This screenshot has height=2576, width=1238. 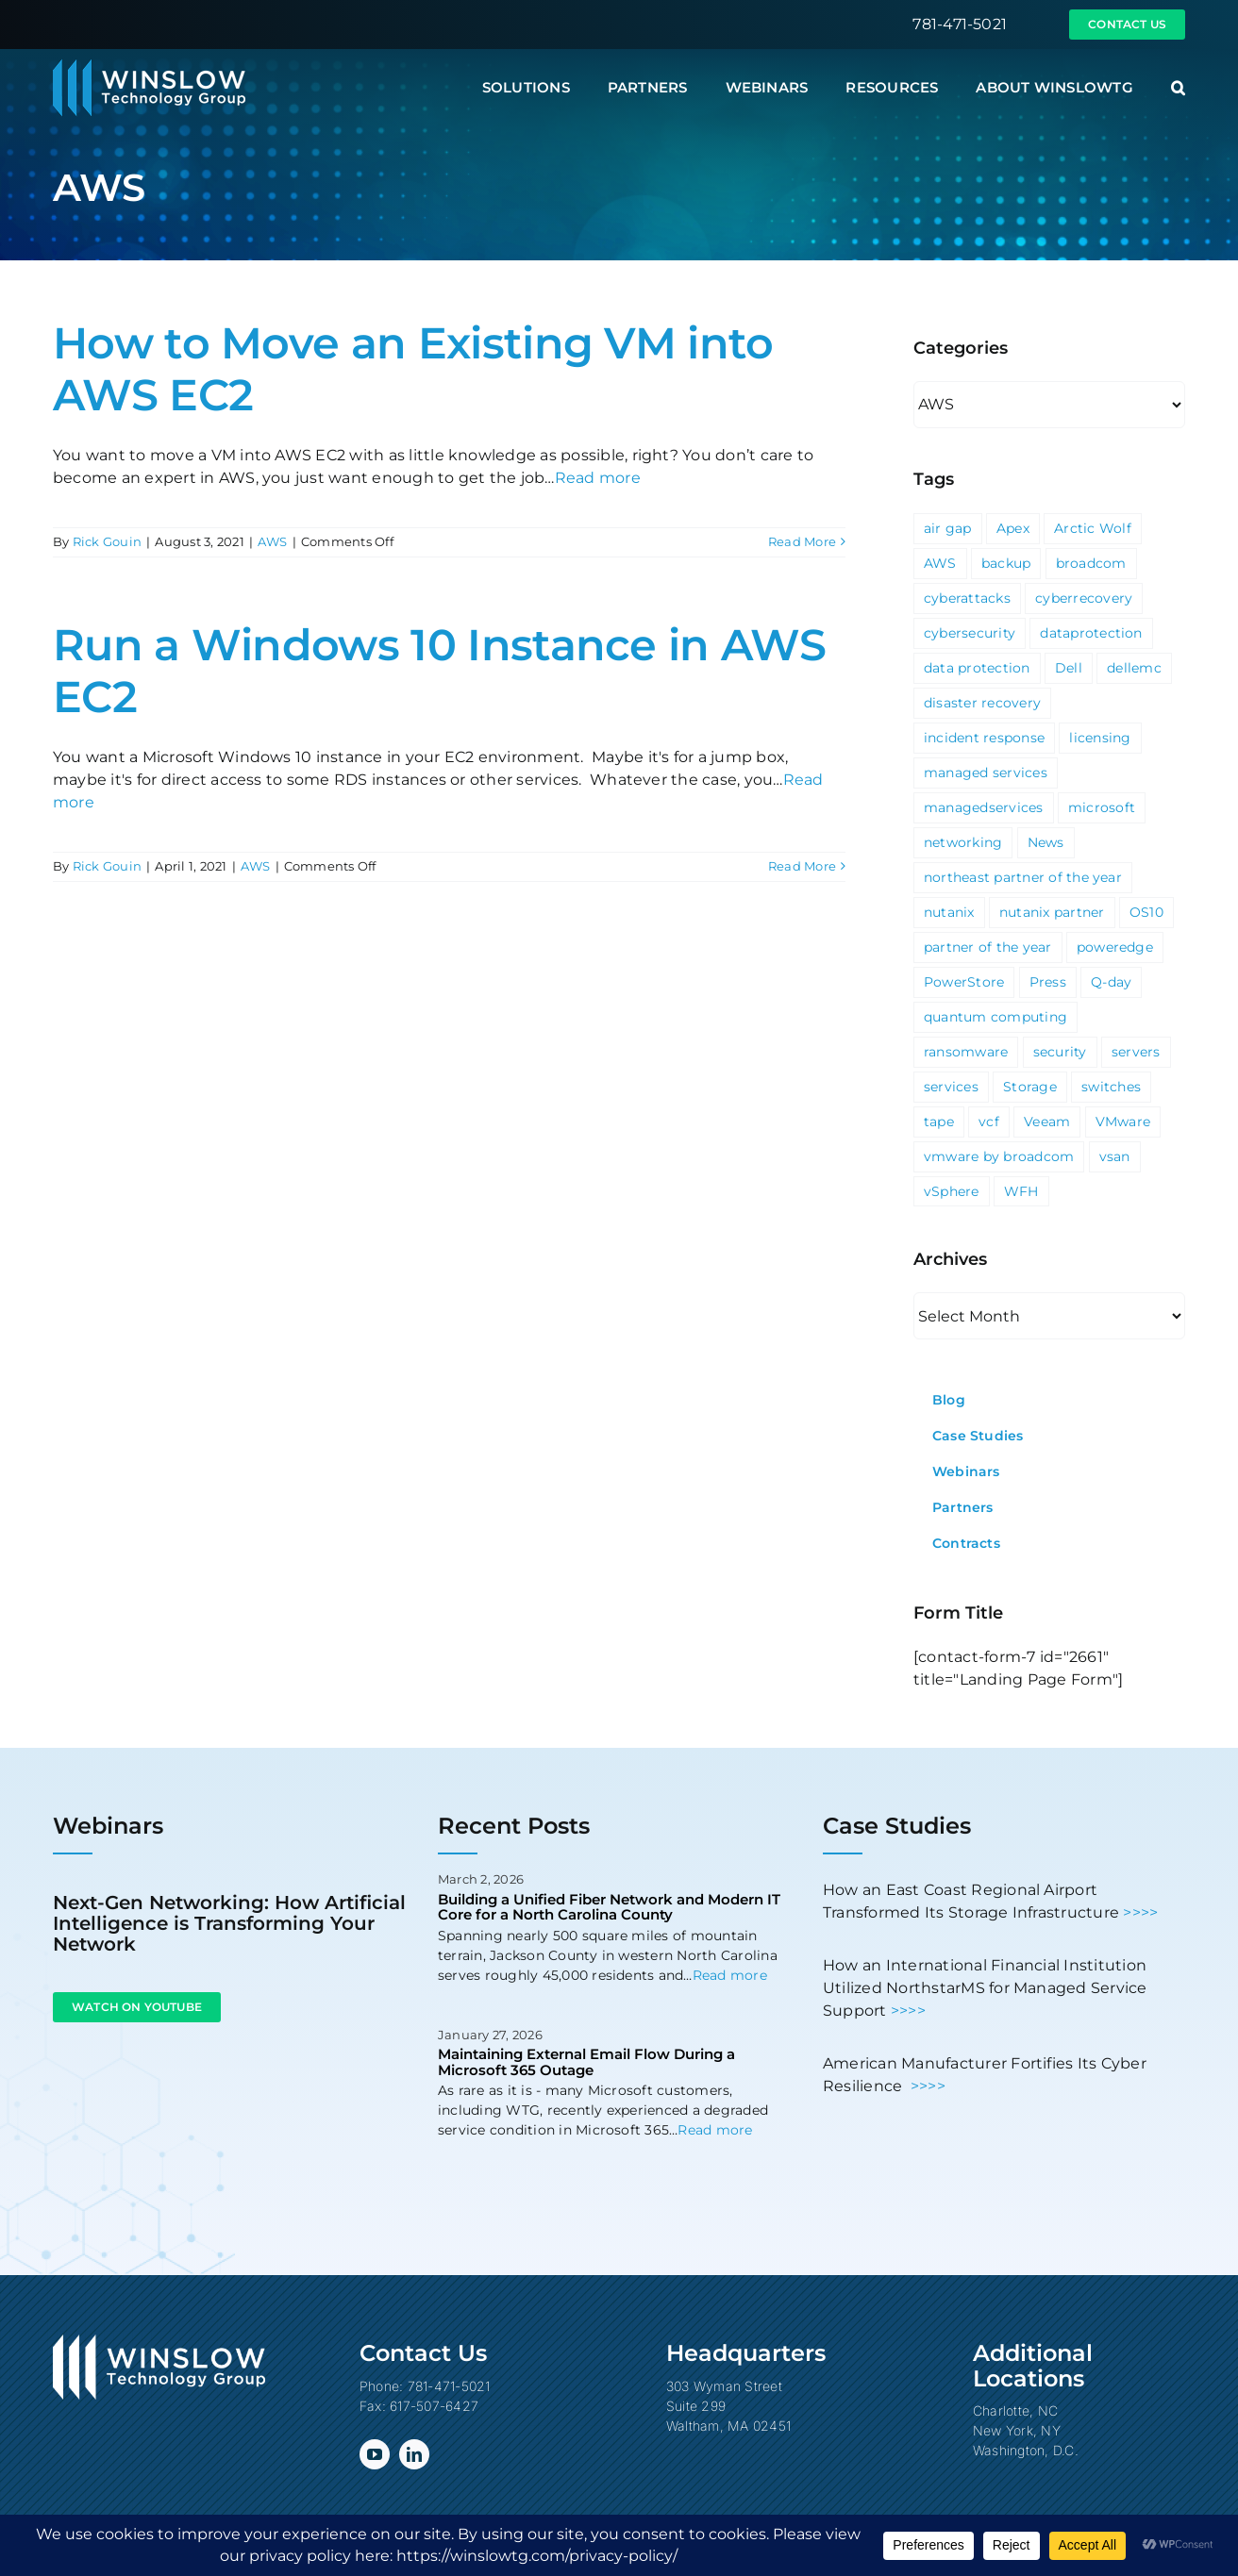 I want to click on nutanix partner [nutanix partner (1 item)], so click(x=1052, y=912).